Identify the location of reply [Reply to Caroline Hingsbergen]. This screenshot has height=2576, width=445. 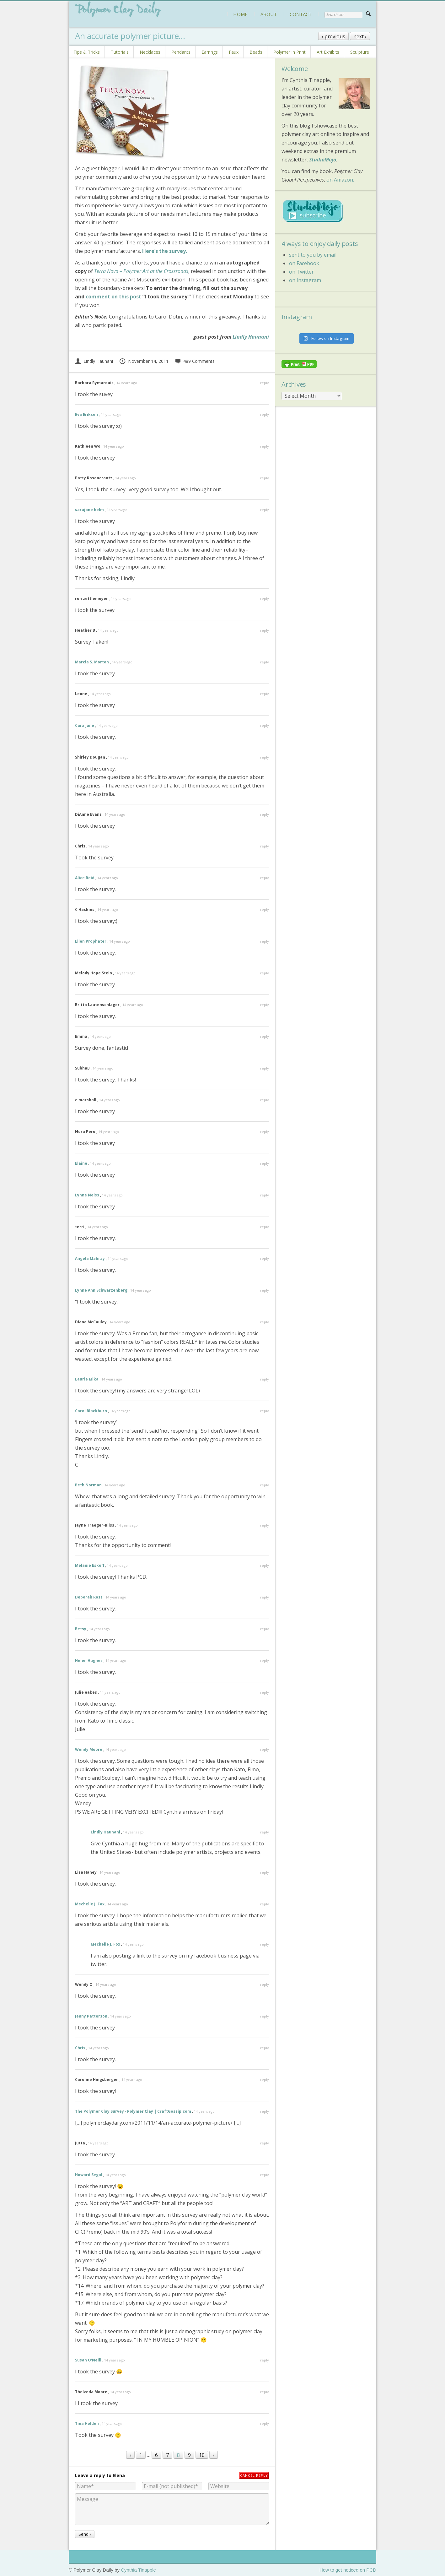
(264, 2079).